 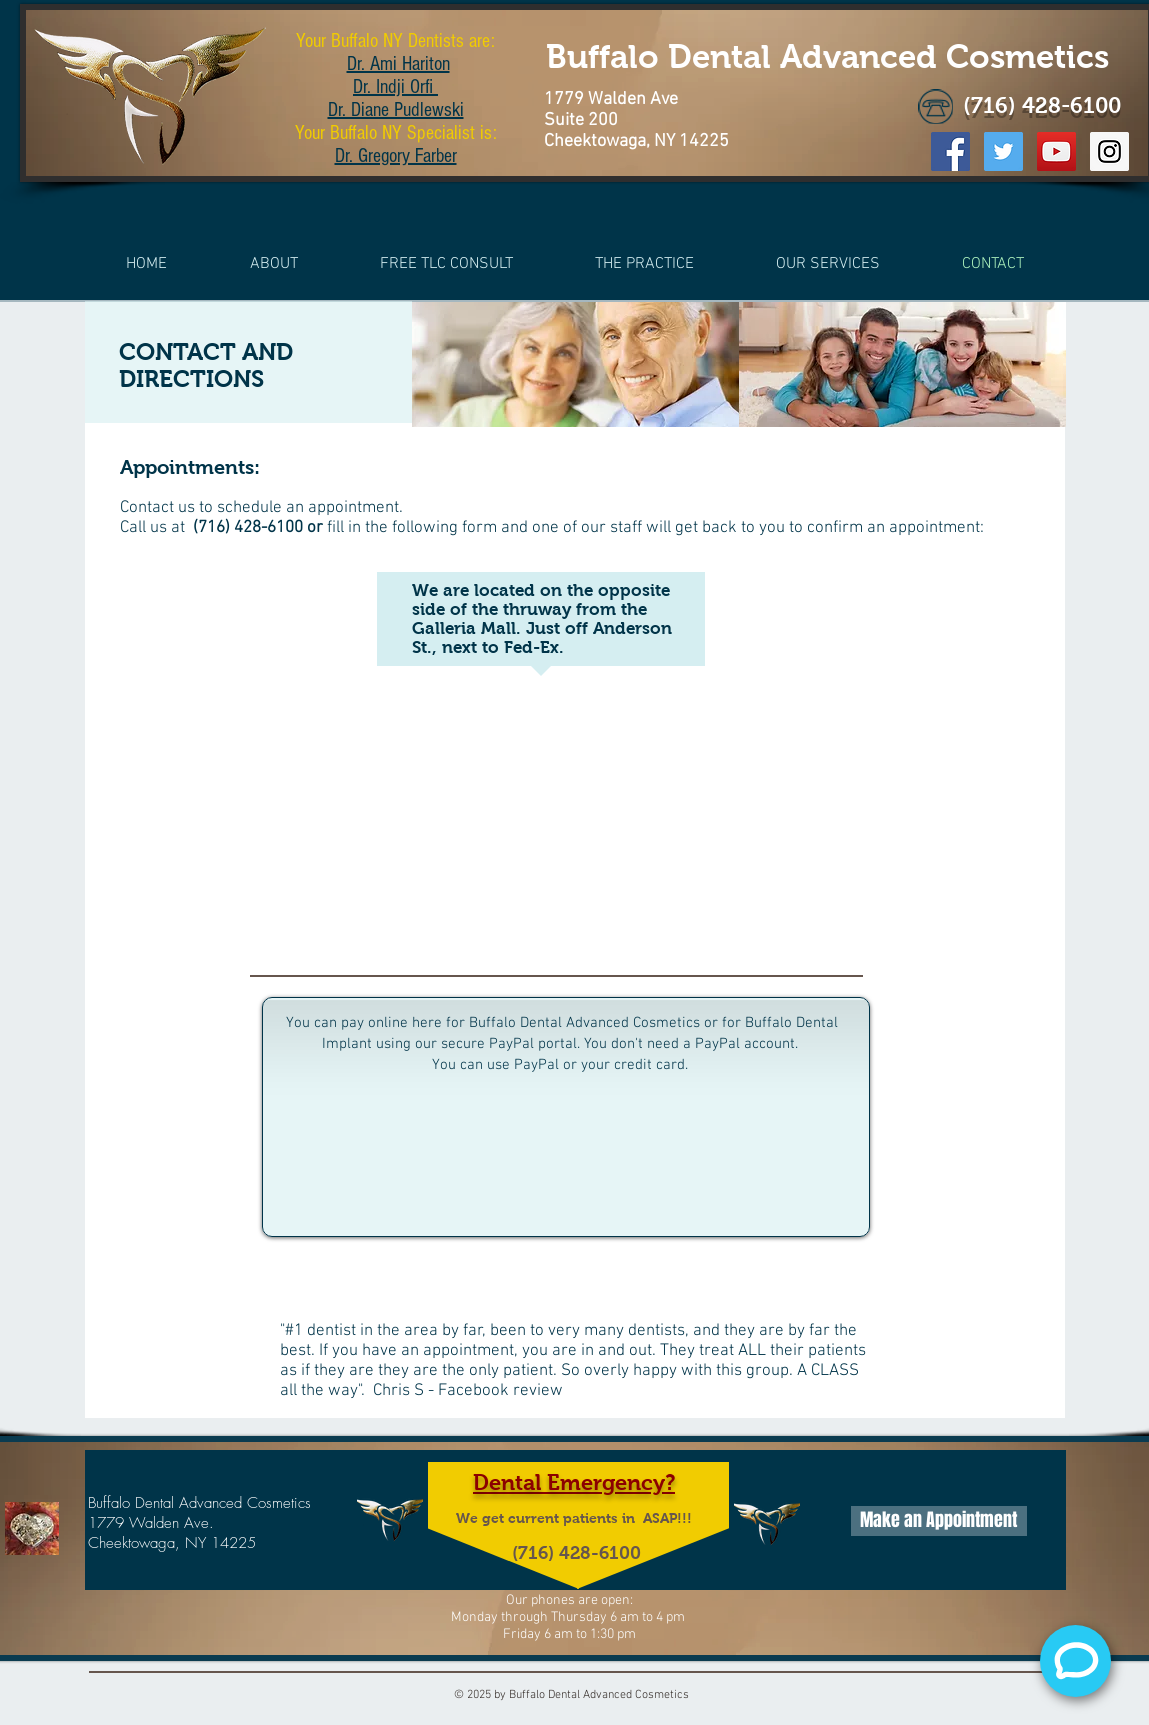 What do you see at coordinates (1056, 151) in the screenshot?
I see `[YouTube Social Icon]` at bounding box center [1056, 151].